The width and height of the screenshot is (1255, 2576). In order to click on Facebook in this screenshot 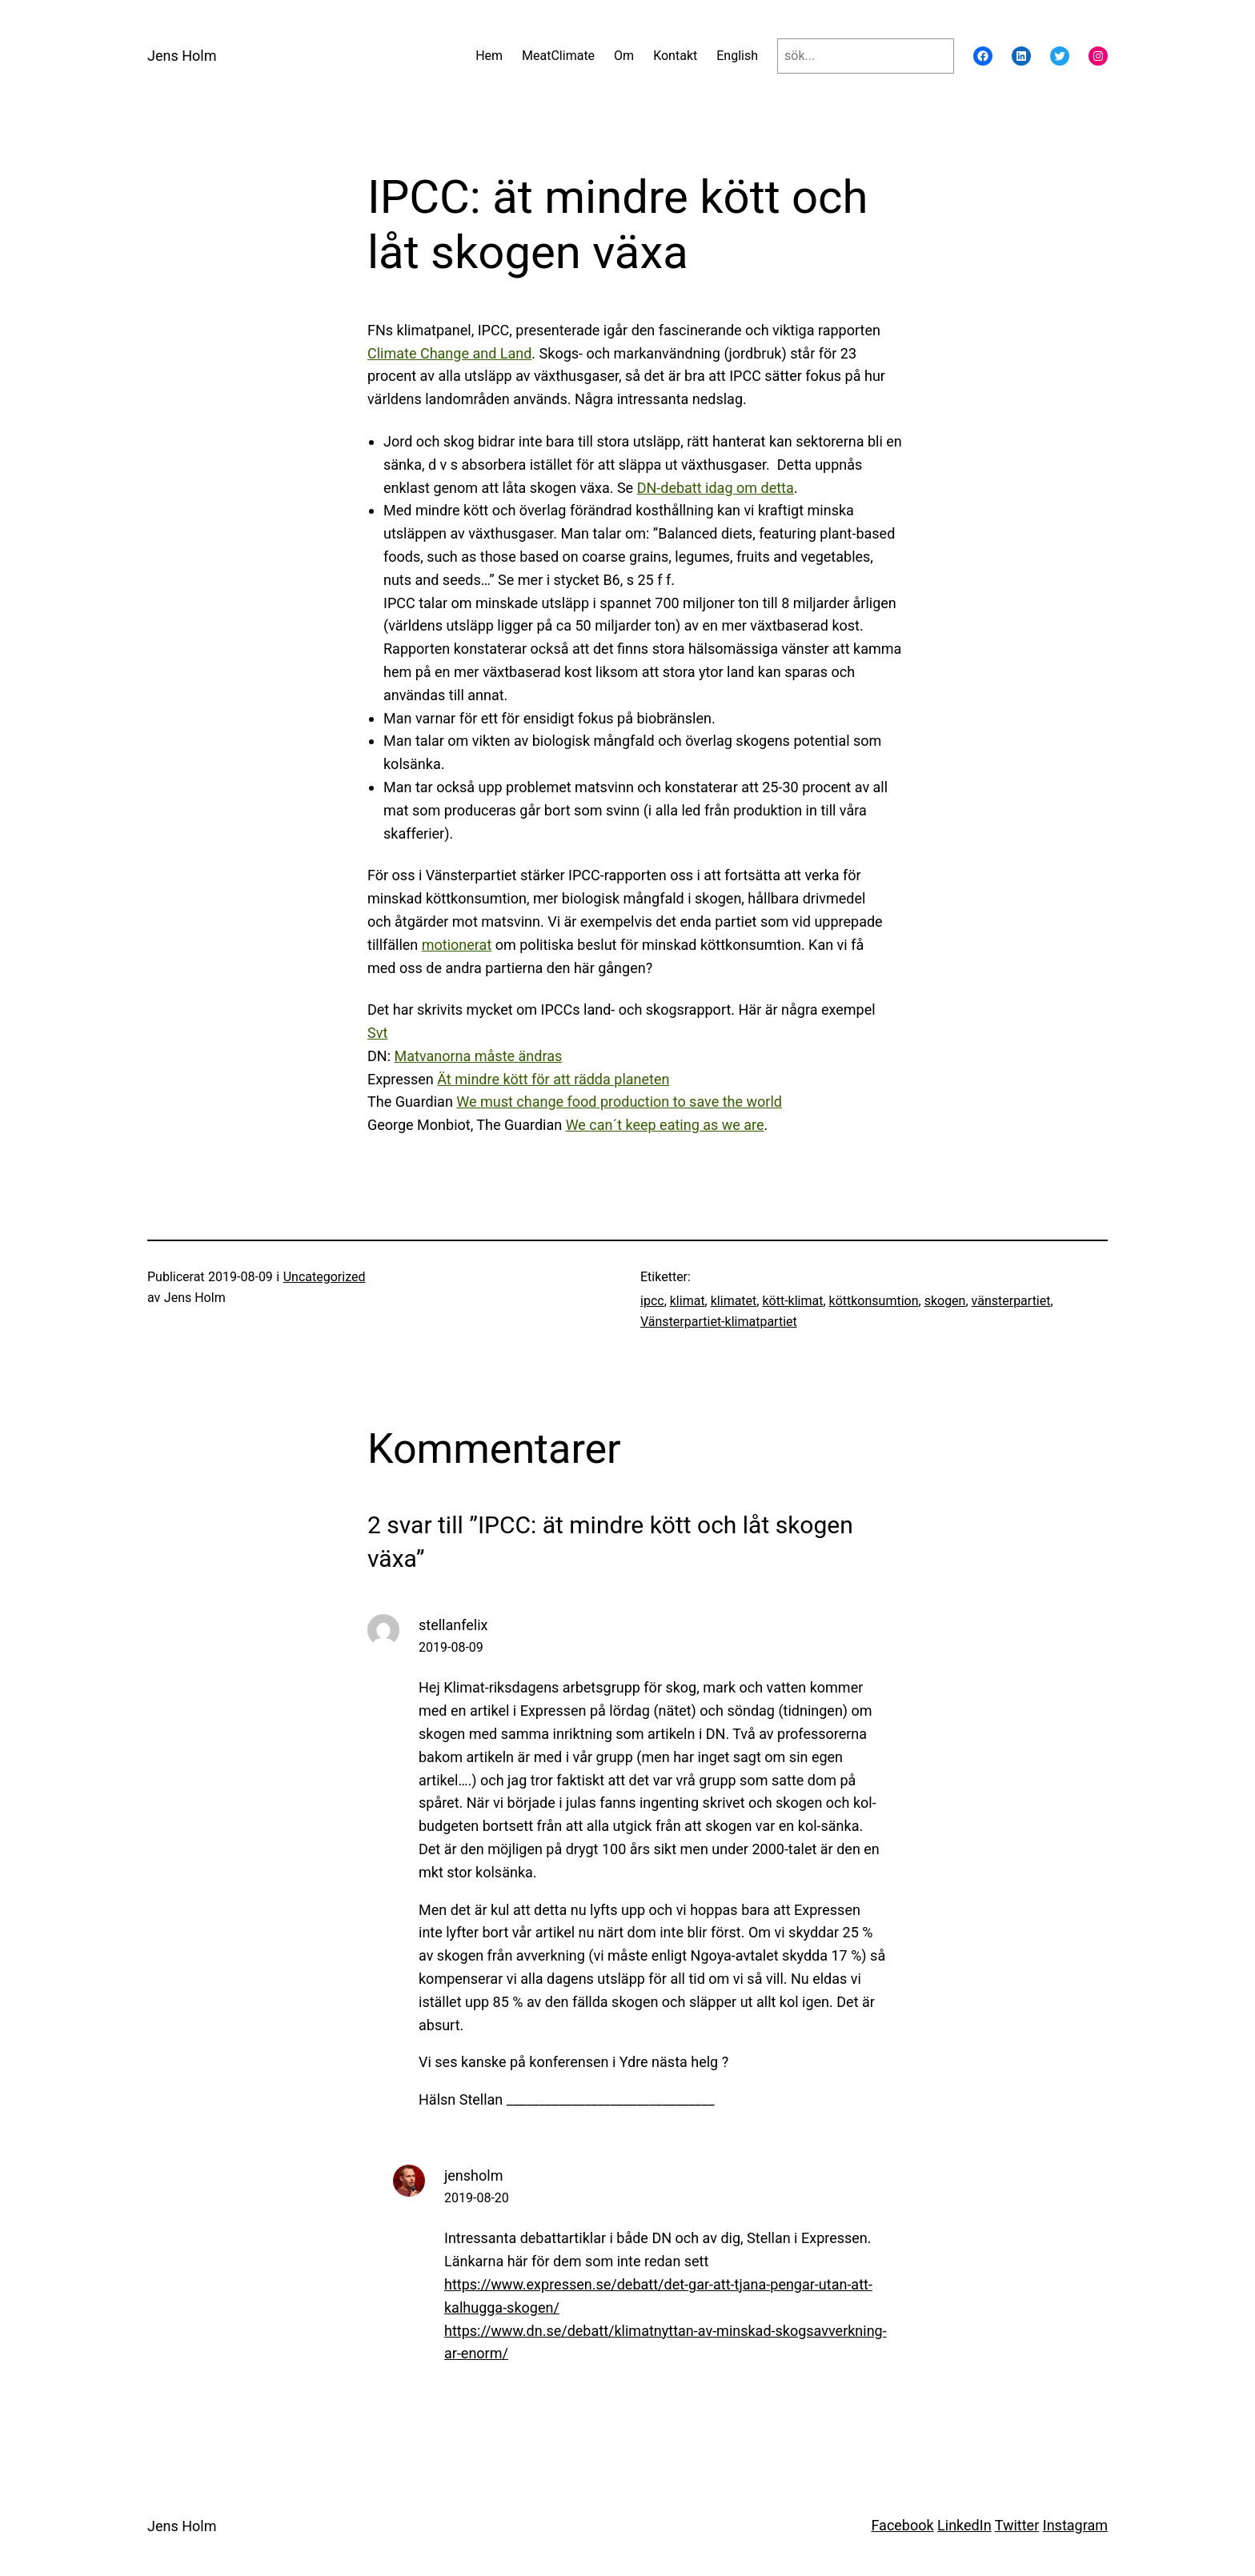, I will do `click(902, 2525)`.